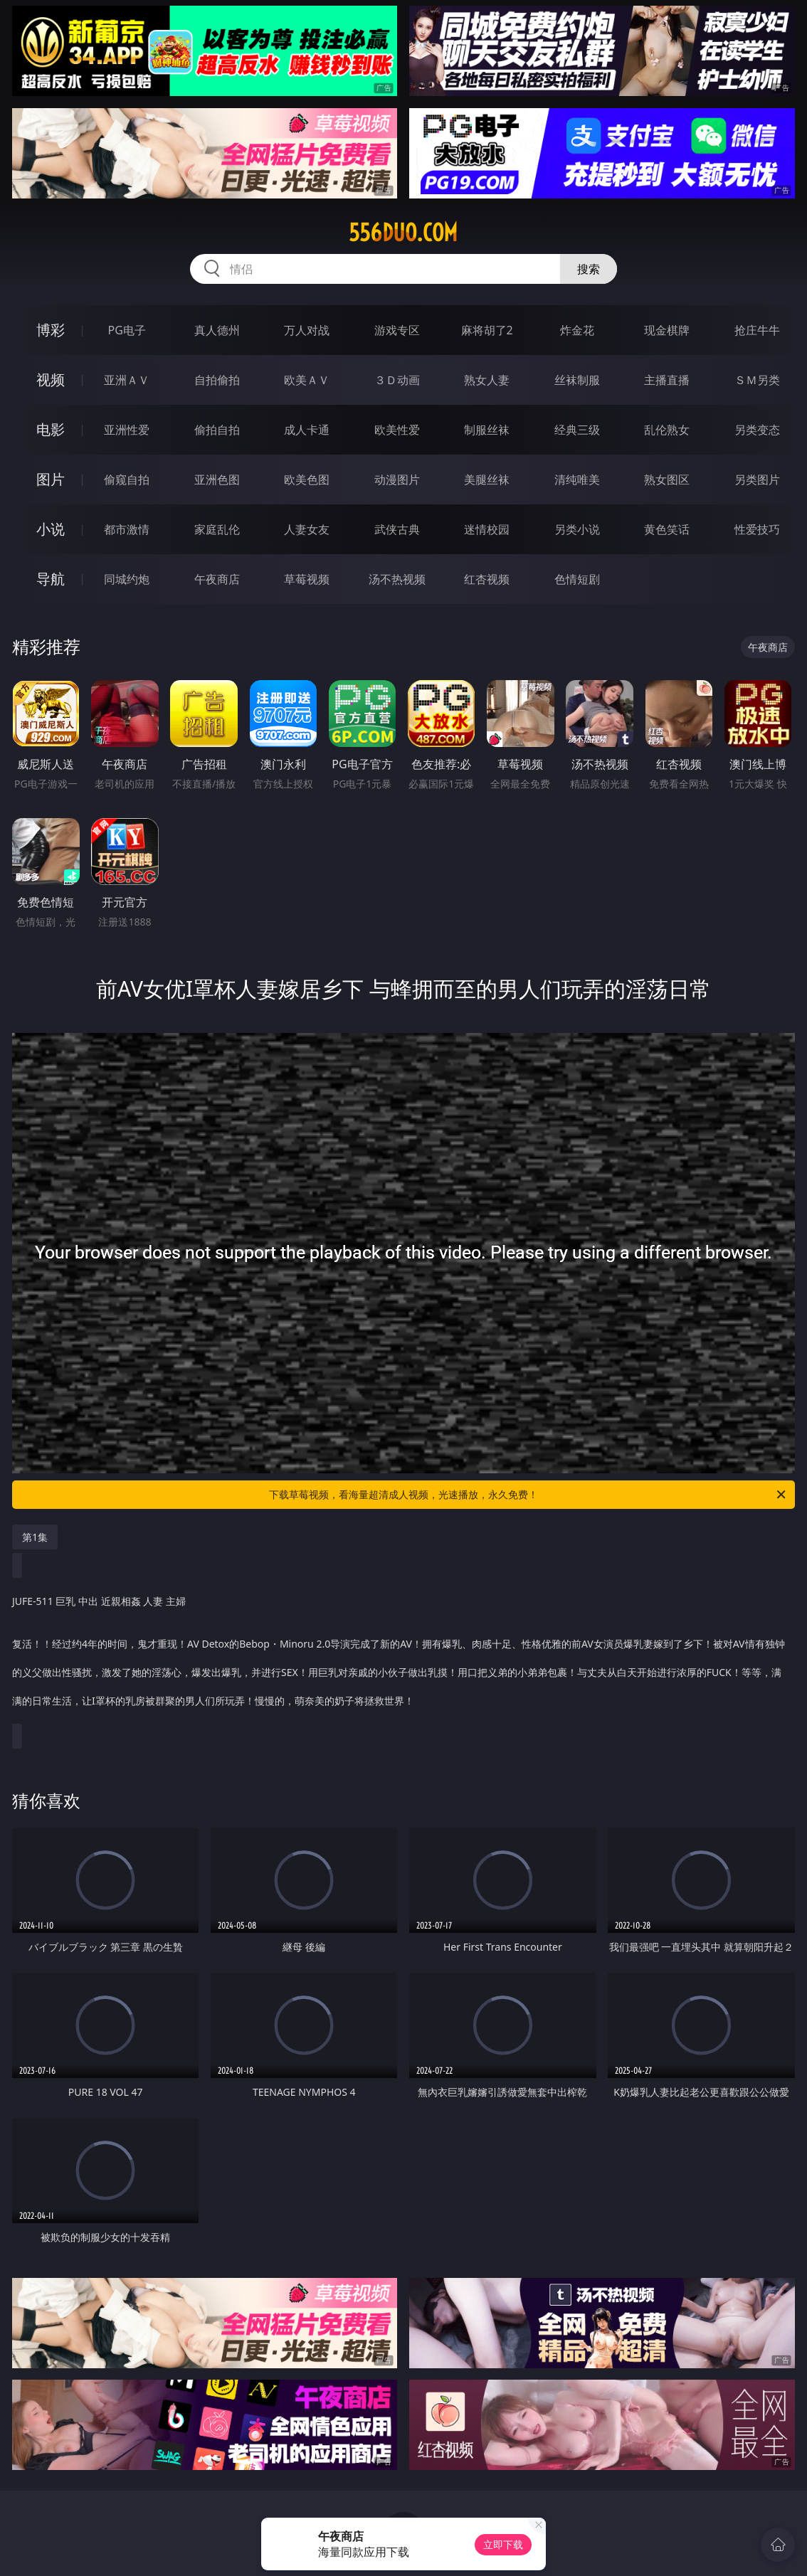 This screenshot has height=2576, width=807. I want to click on 动漫图片, so click(397, 479).